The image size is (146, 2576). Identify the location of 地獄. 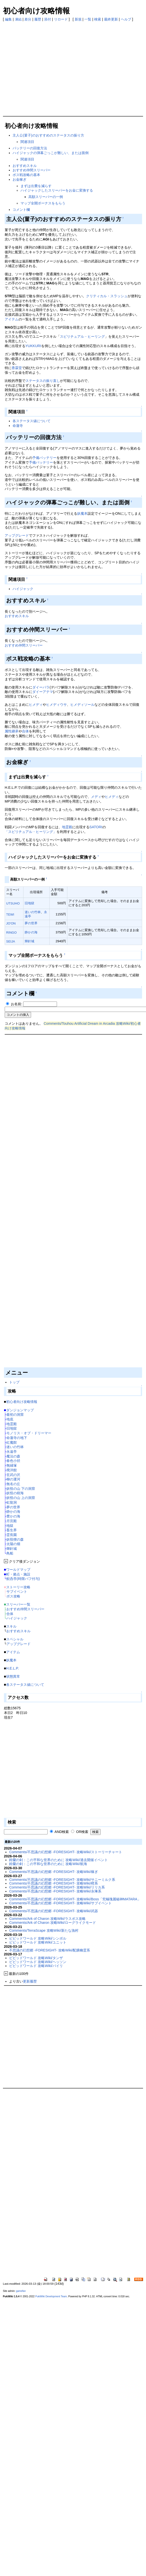
(9, 1526).